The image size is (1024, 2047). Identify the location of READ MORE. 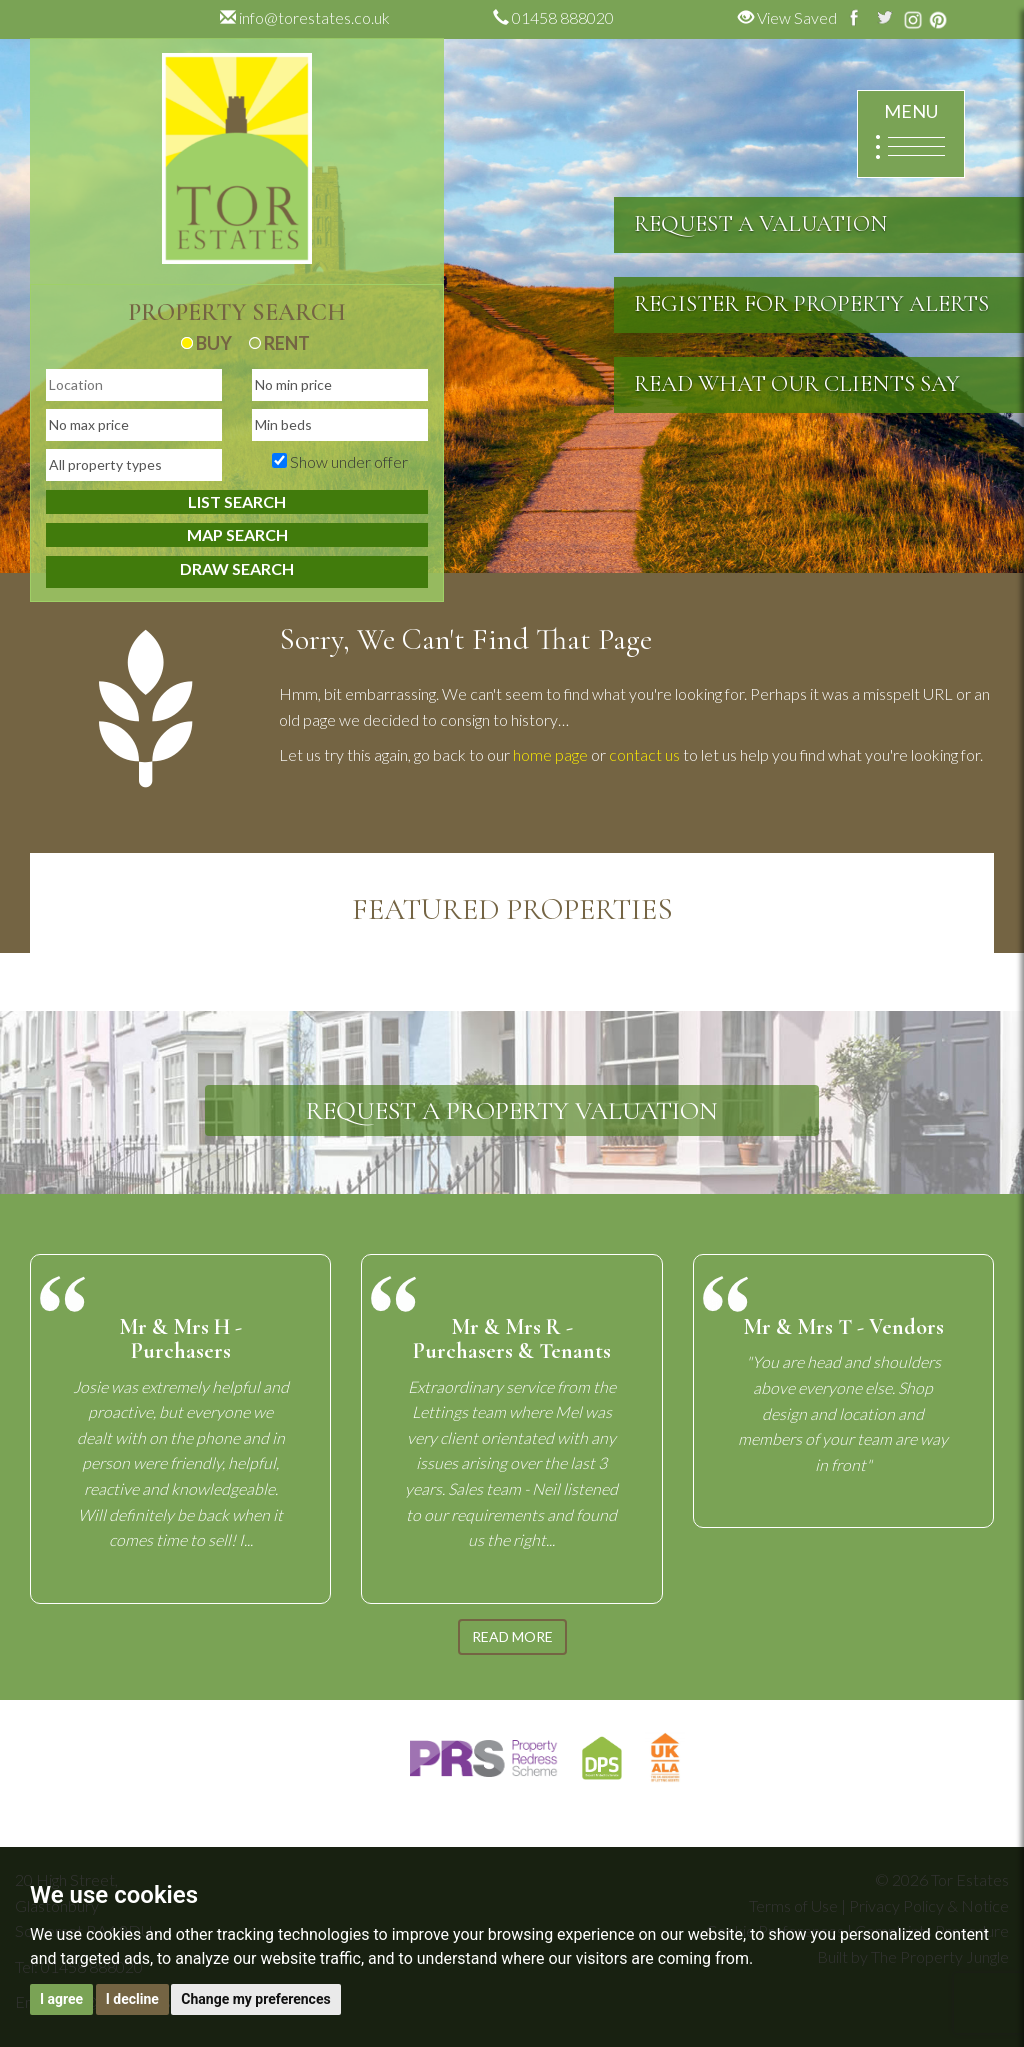
(512, 1636).